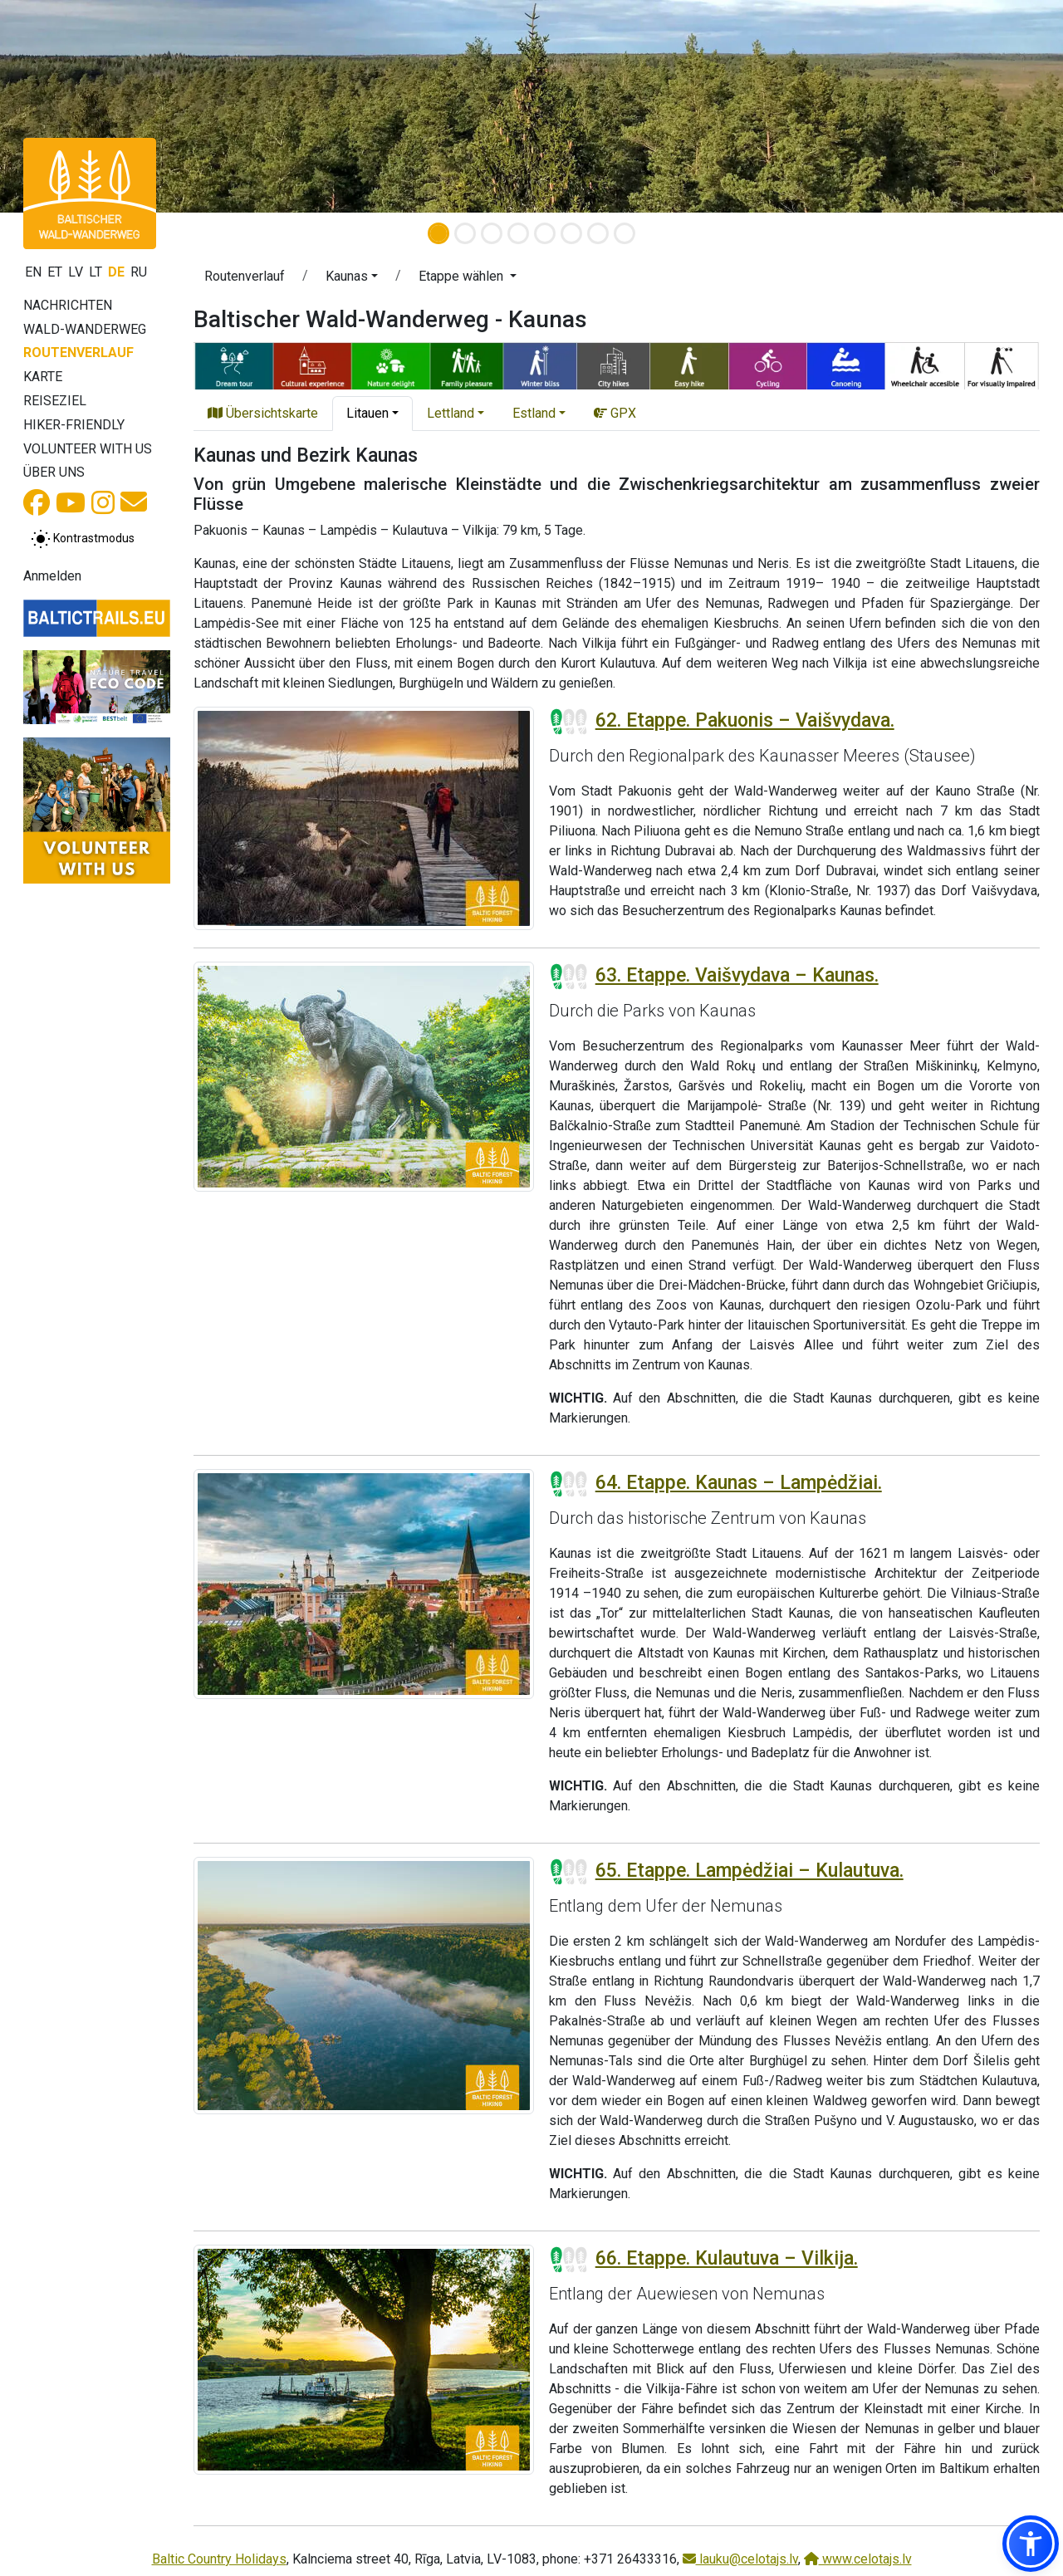 This screenshot has height=2576, width=1063. Describe the element at coordinates (545, 233) in the screenshot. I see `[Slide 5]` at that location.